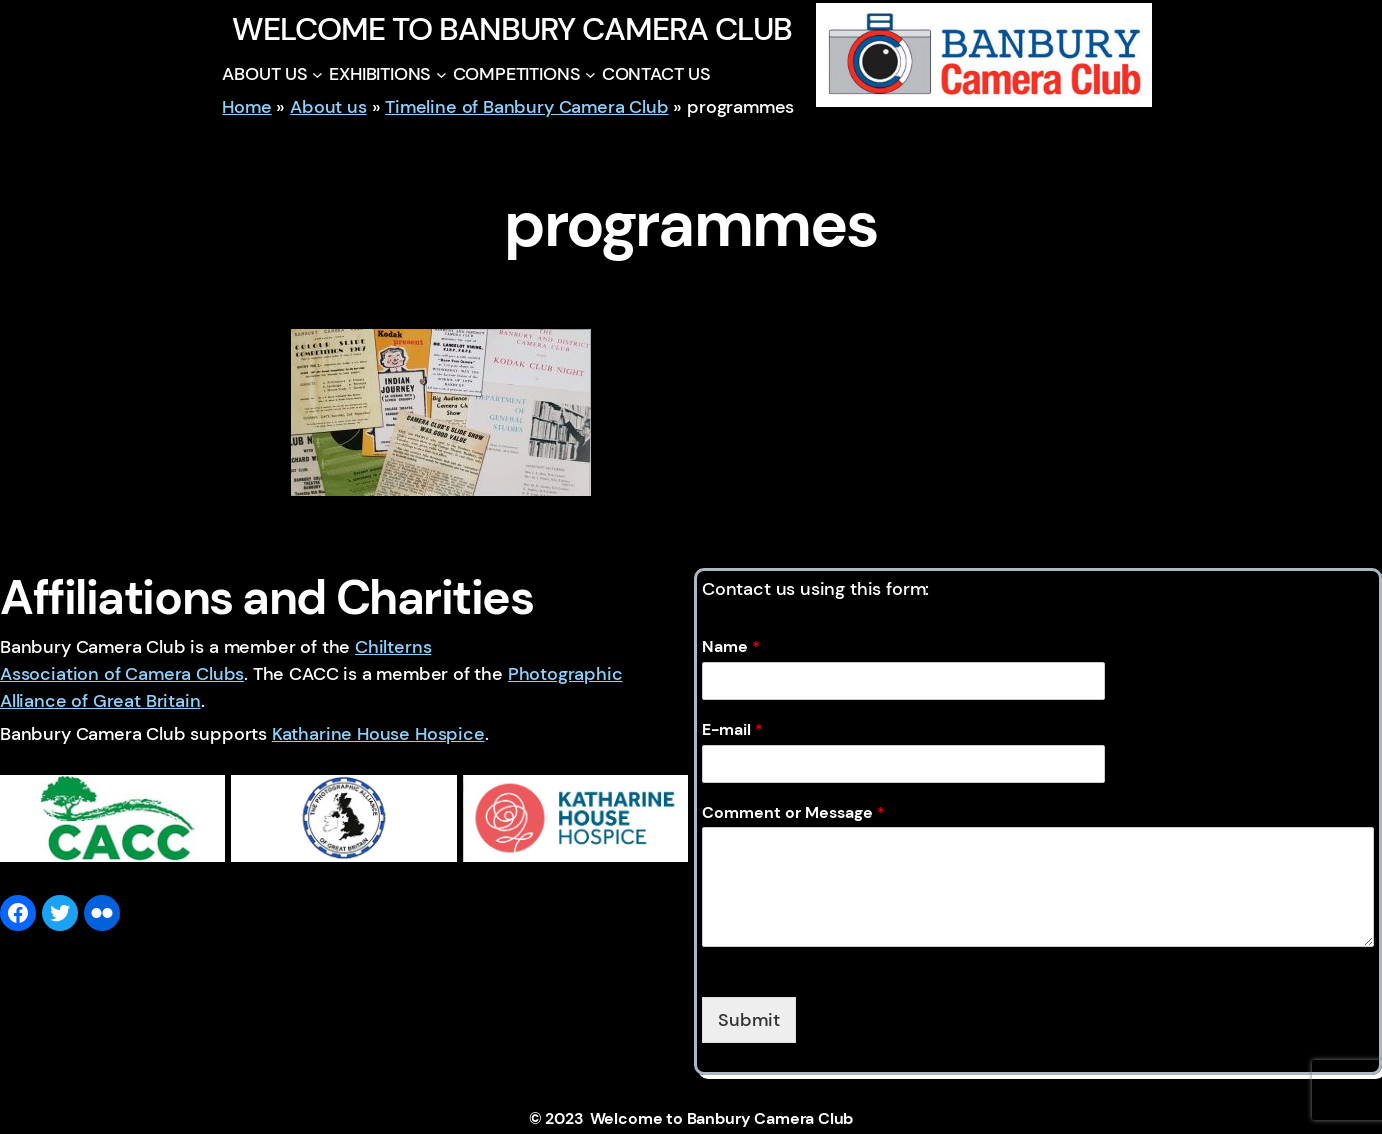 The width and height of the screenshot is (1382, 1134). I want to click on Name, so click(731, 647).